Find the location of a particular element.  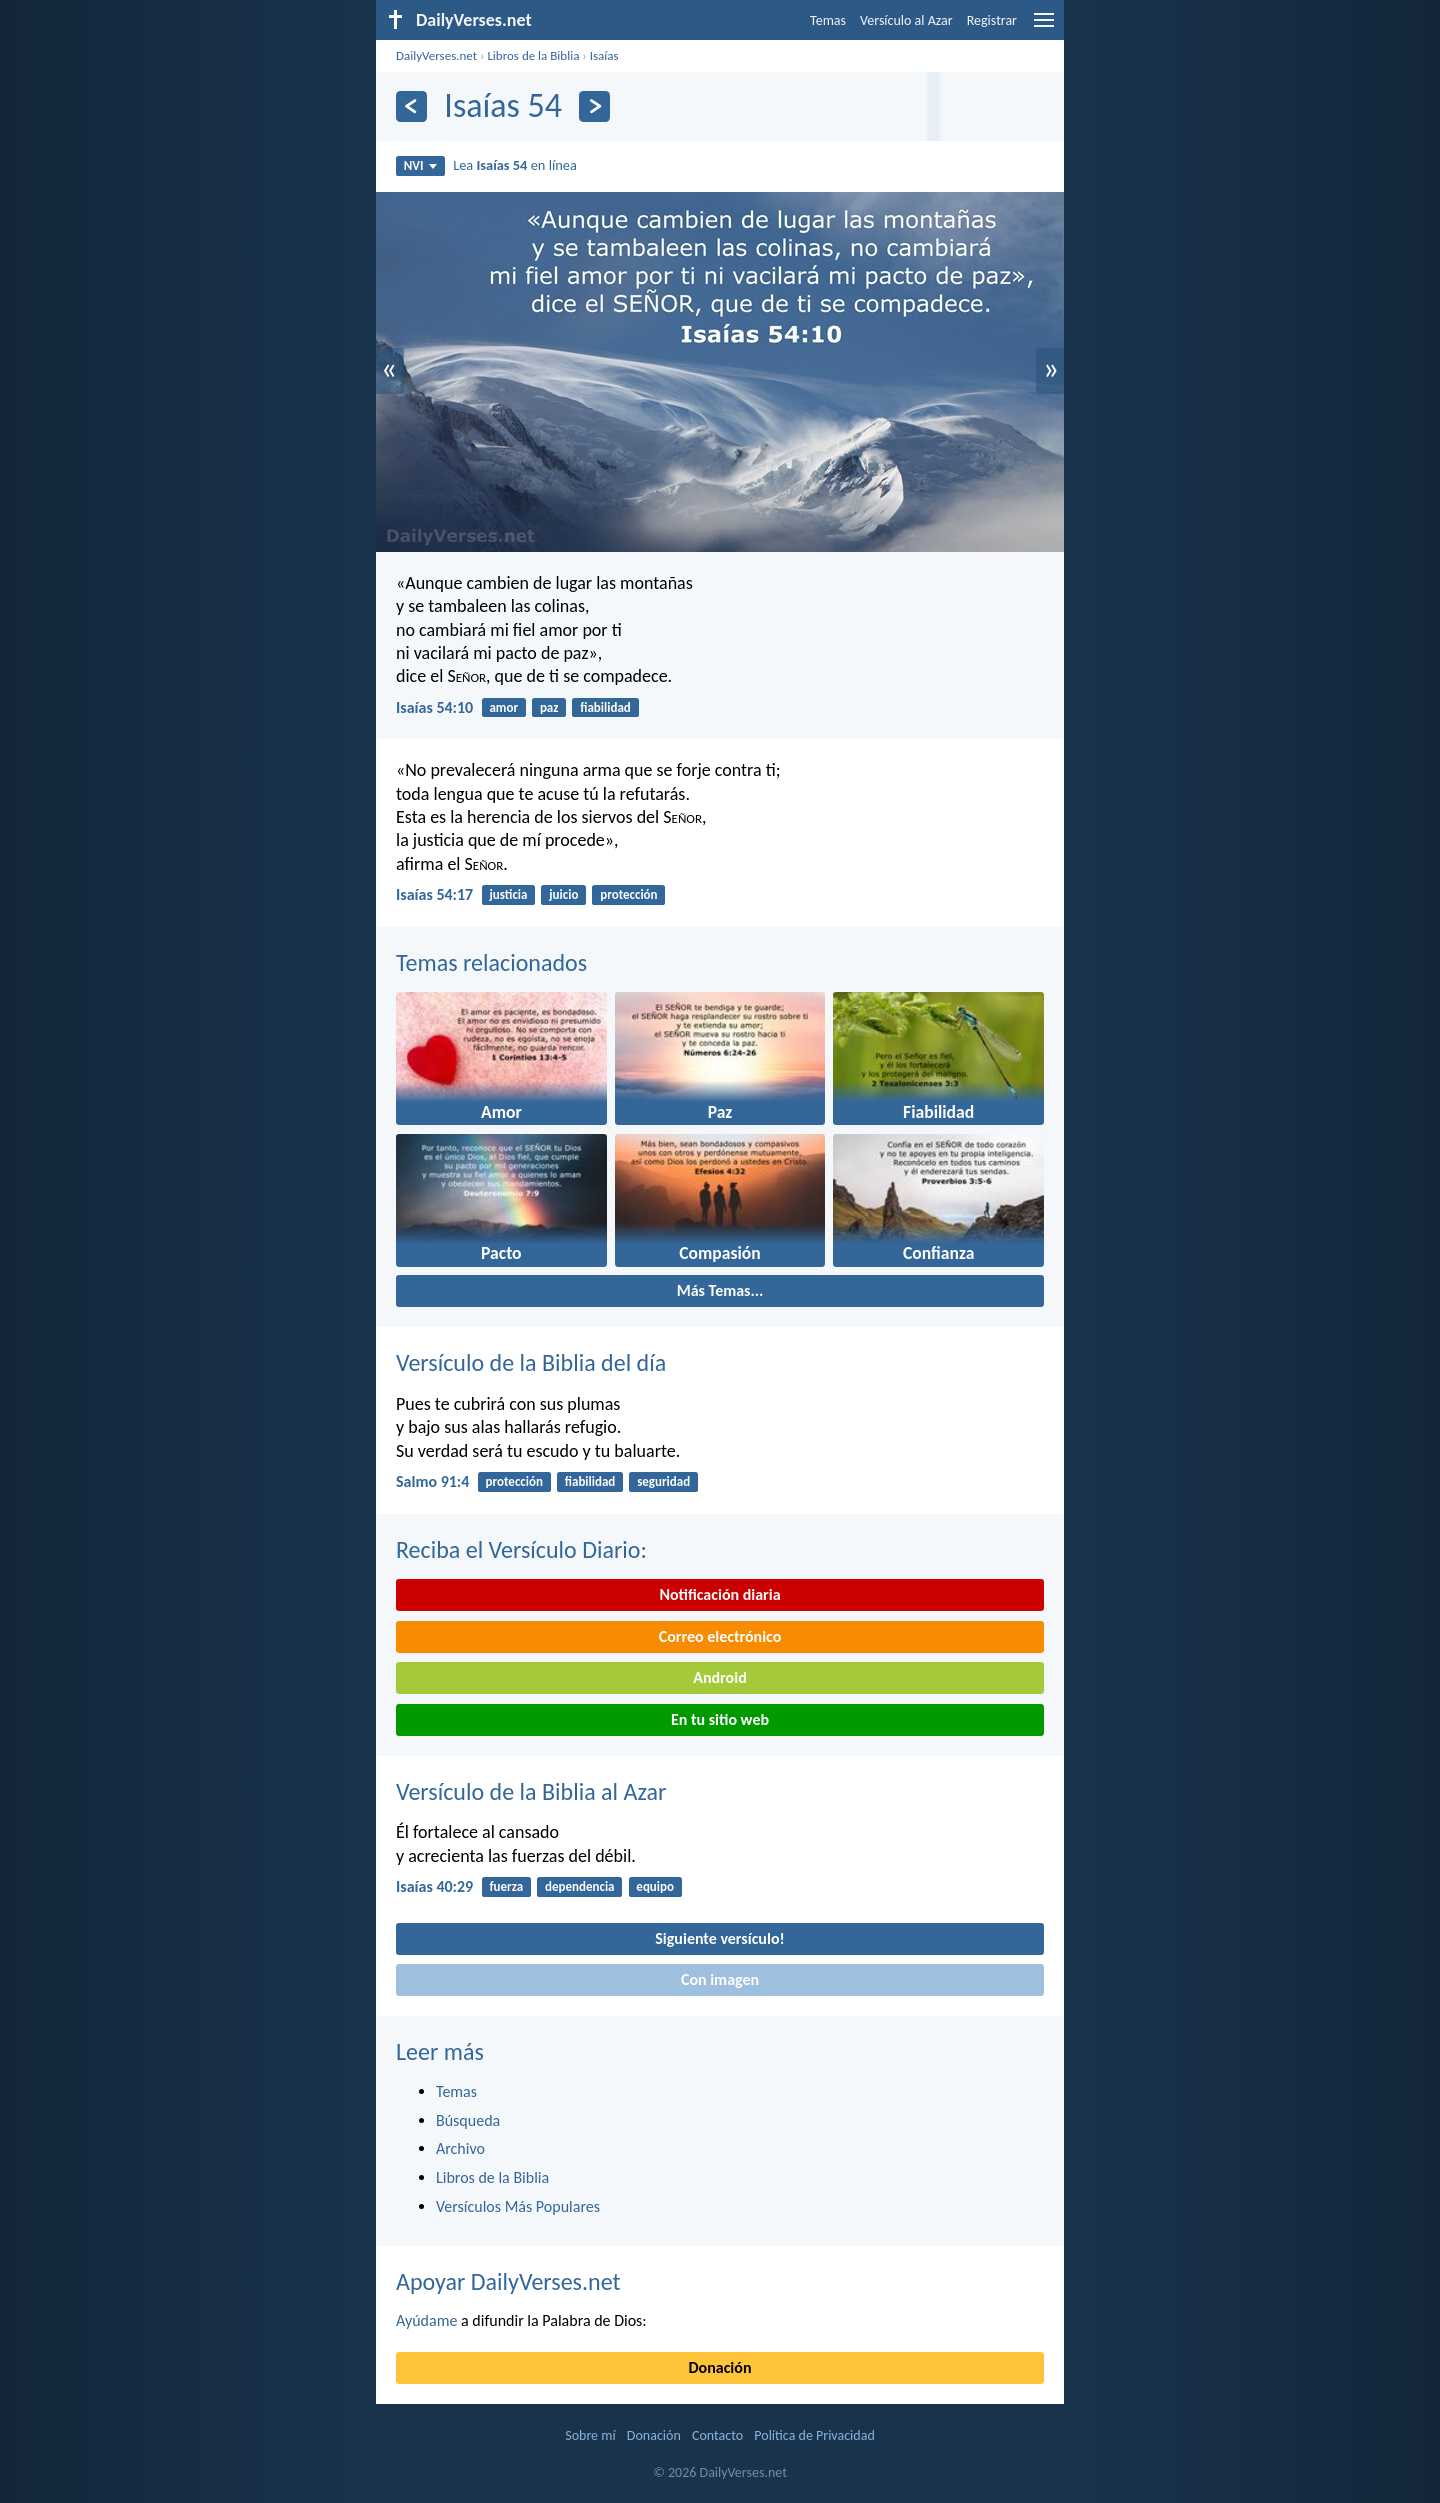

Temas relacionados is located at coordinates (491, 962).